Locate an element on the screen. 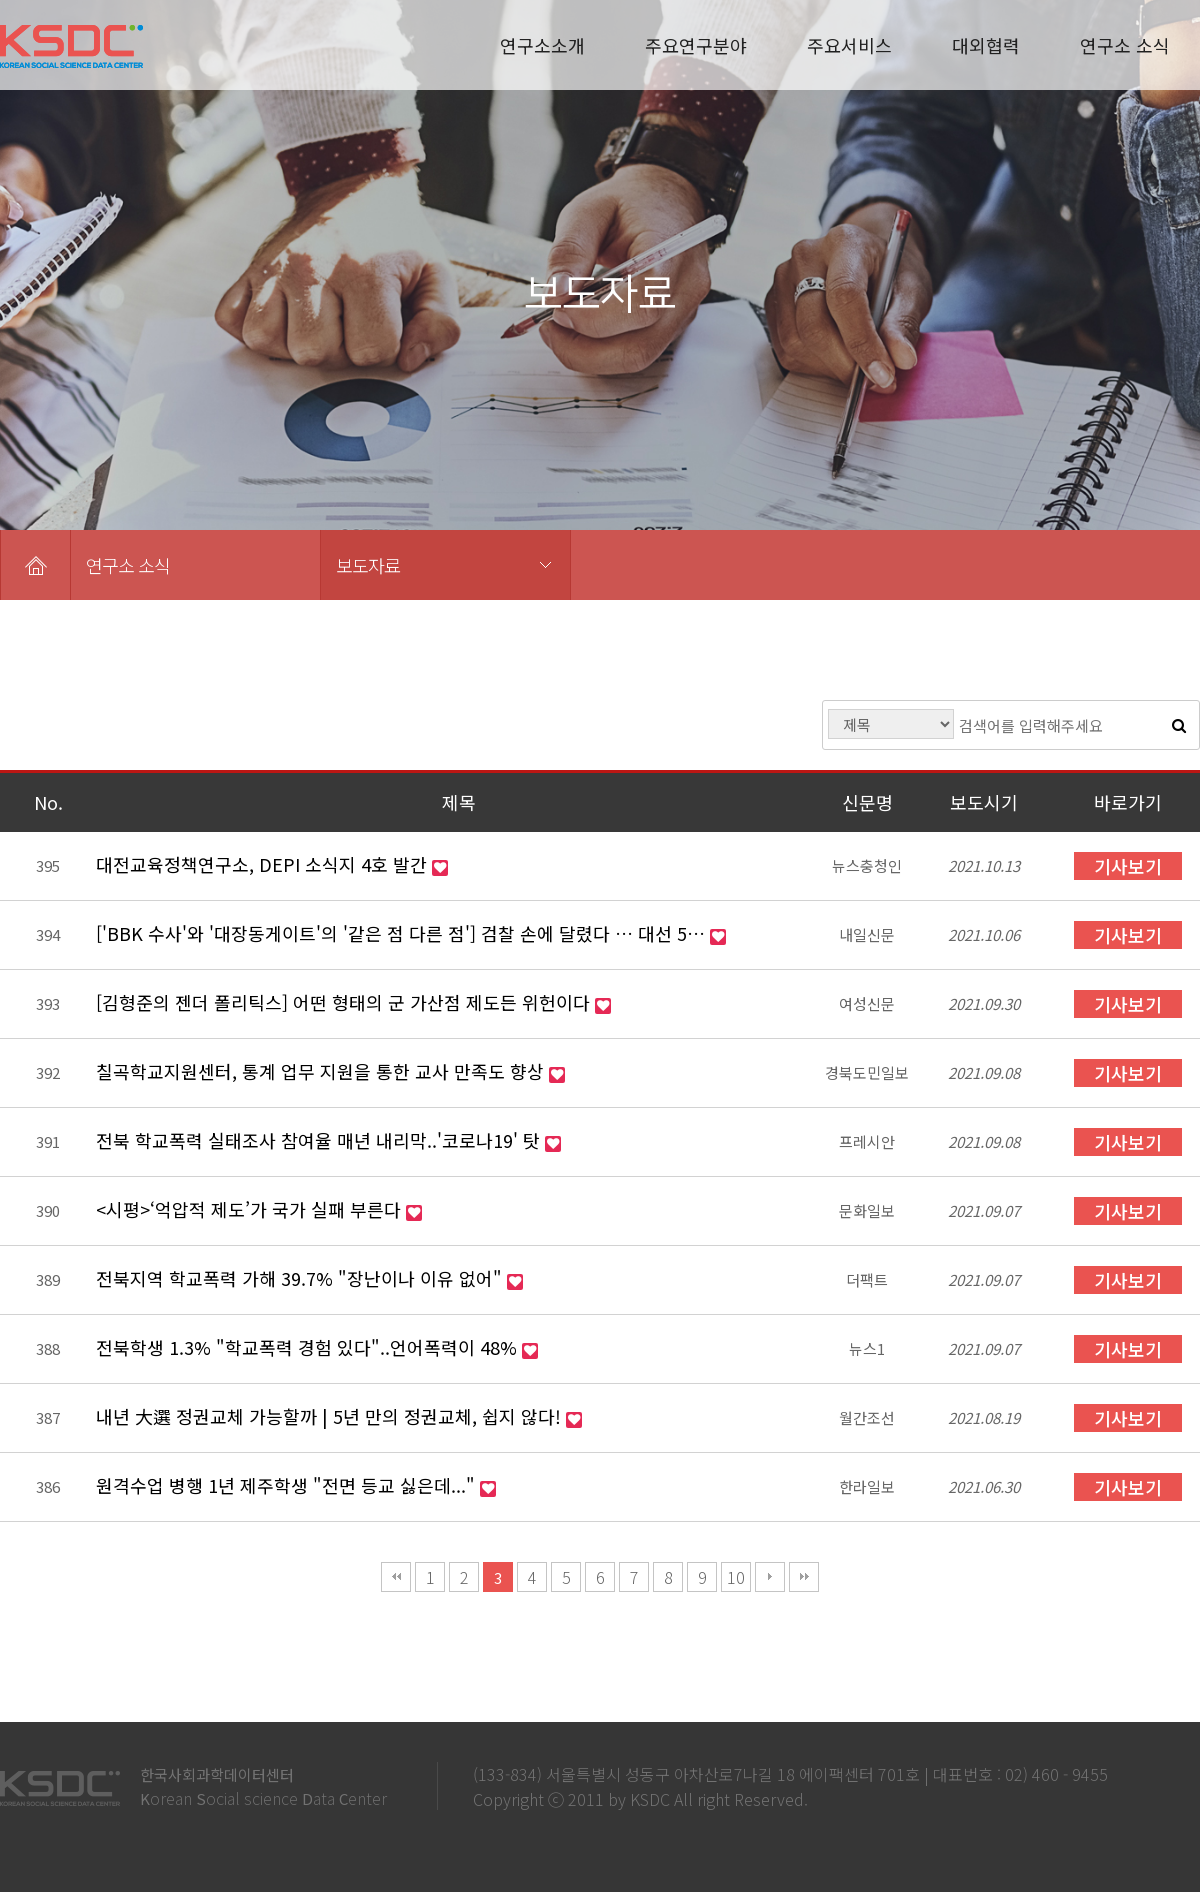 The width and height of the screenshot is (1200, 1892). 전북지역 학교폭력 가해 39.7% "장난이나 이유 없어" is located at coordinates (301, 1278).